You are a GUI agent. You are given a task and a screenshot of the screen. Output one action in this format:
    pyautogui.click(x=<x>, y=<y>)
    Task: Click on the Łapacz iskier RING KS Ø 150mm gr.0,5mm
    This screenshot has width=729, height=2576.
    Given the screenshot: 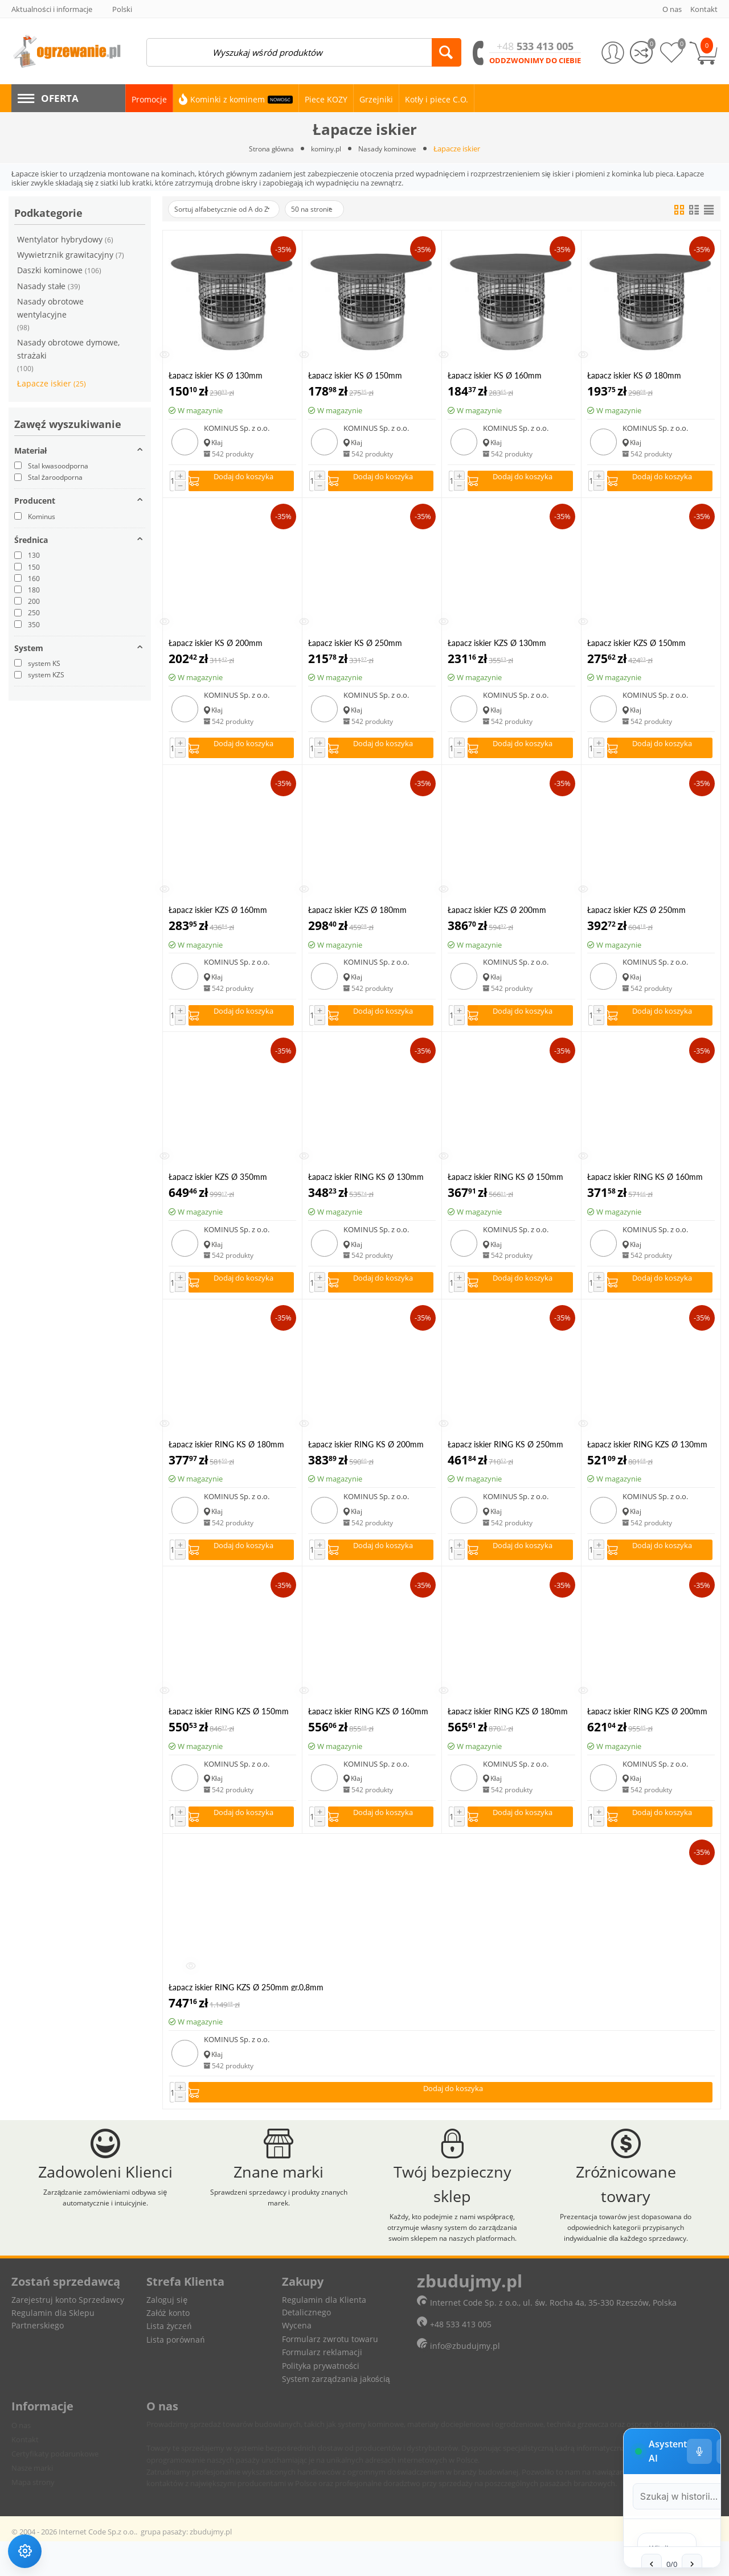 What is the action you would take?
    pyautogui.click(x=505, y=1186)
    